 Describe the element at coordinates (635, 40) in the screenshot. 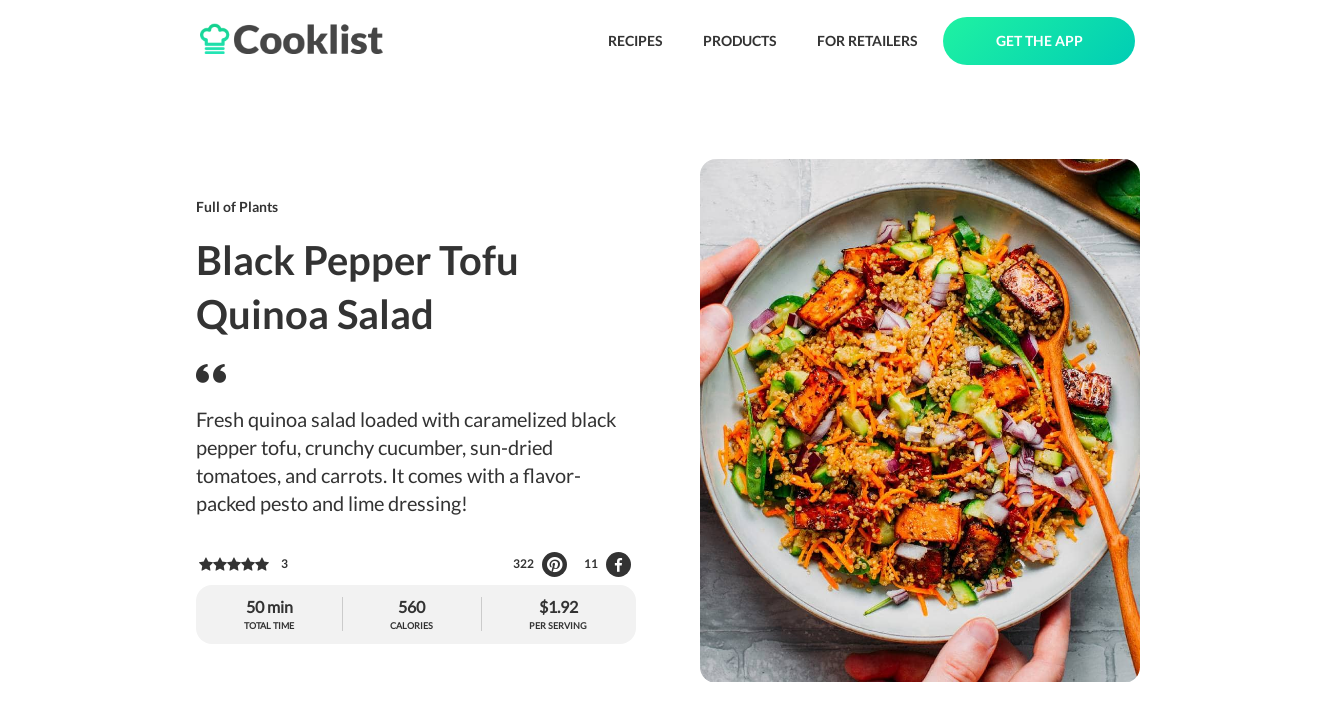

I see `RECIPES` at that location.